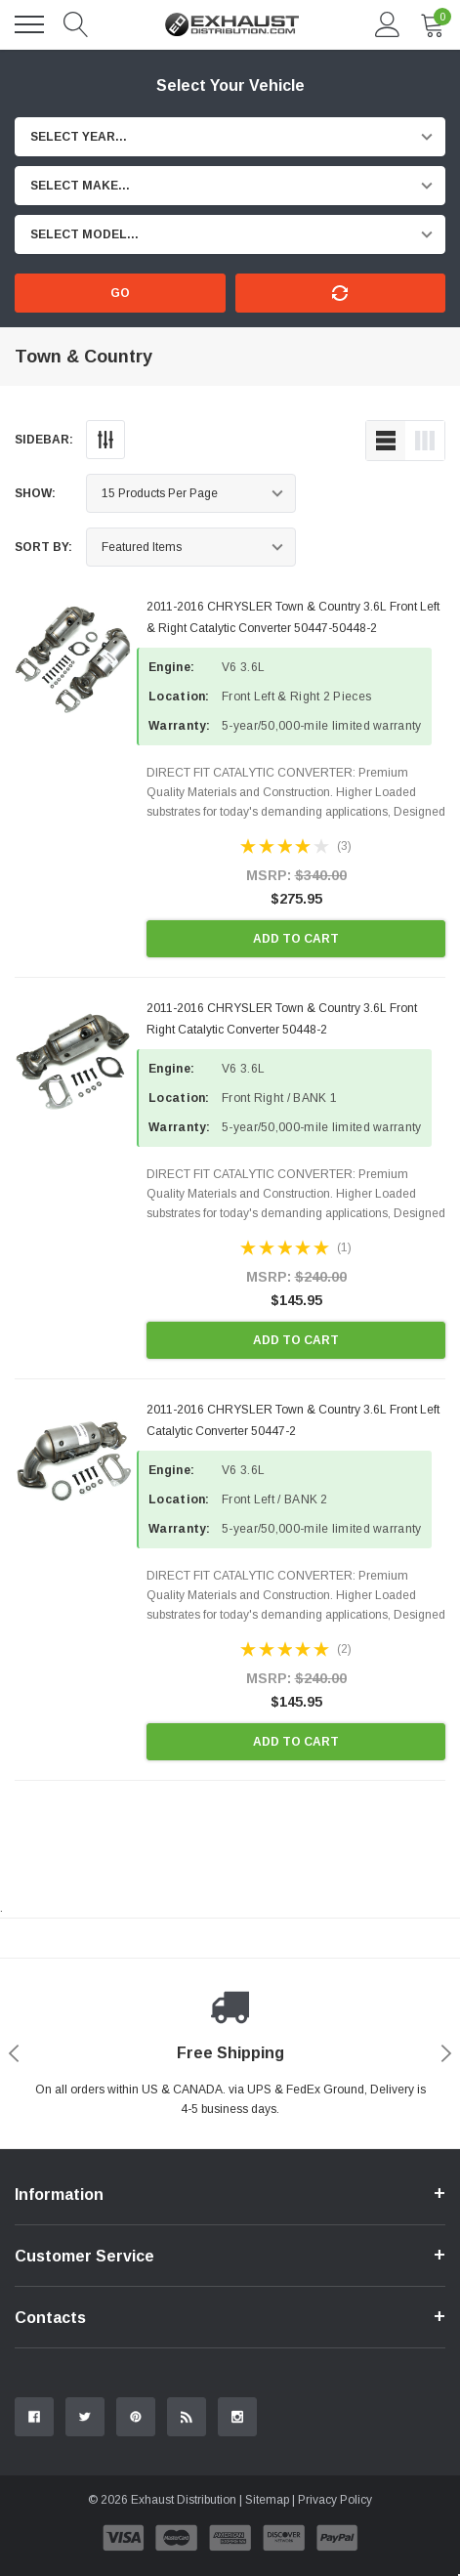 The image size is (460, 2576). I want to click on Sort By:, so click(43, 547).